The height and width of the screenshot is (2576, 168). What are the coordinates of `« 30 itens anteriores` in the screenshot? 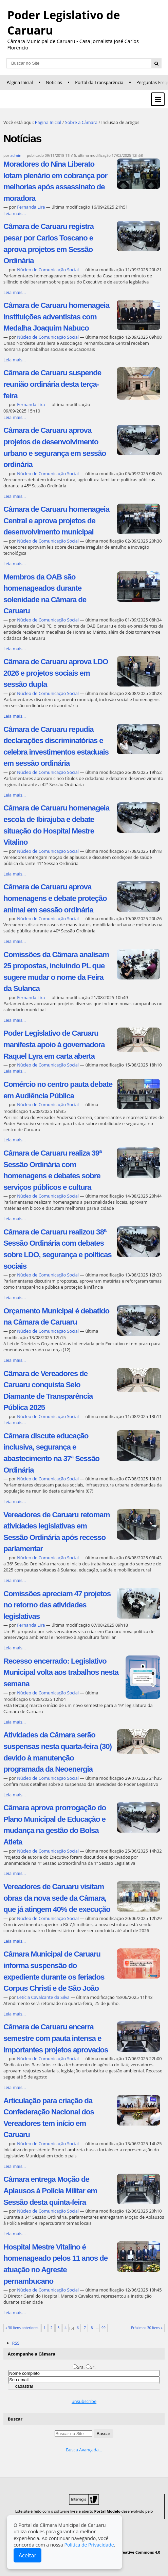 It's located at (21, 2327).